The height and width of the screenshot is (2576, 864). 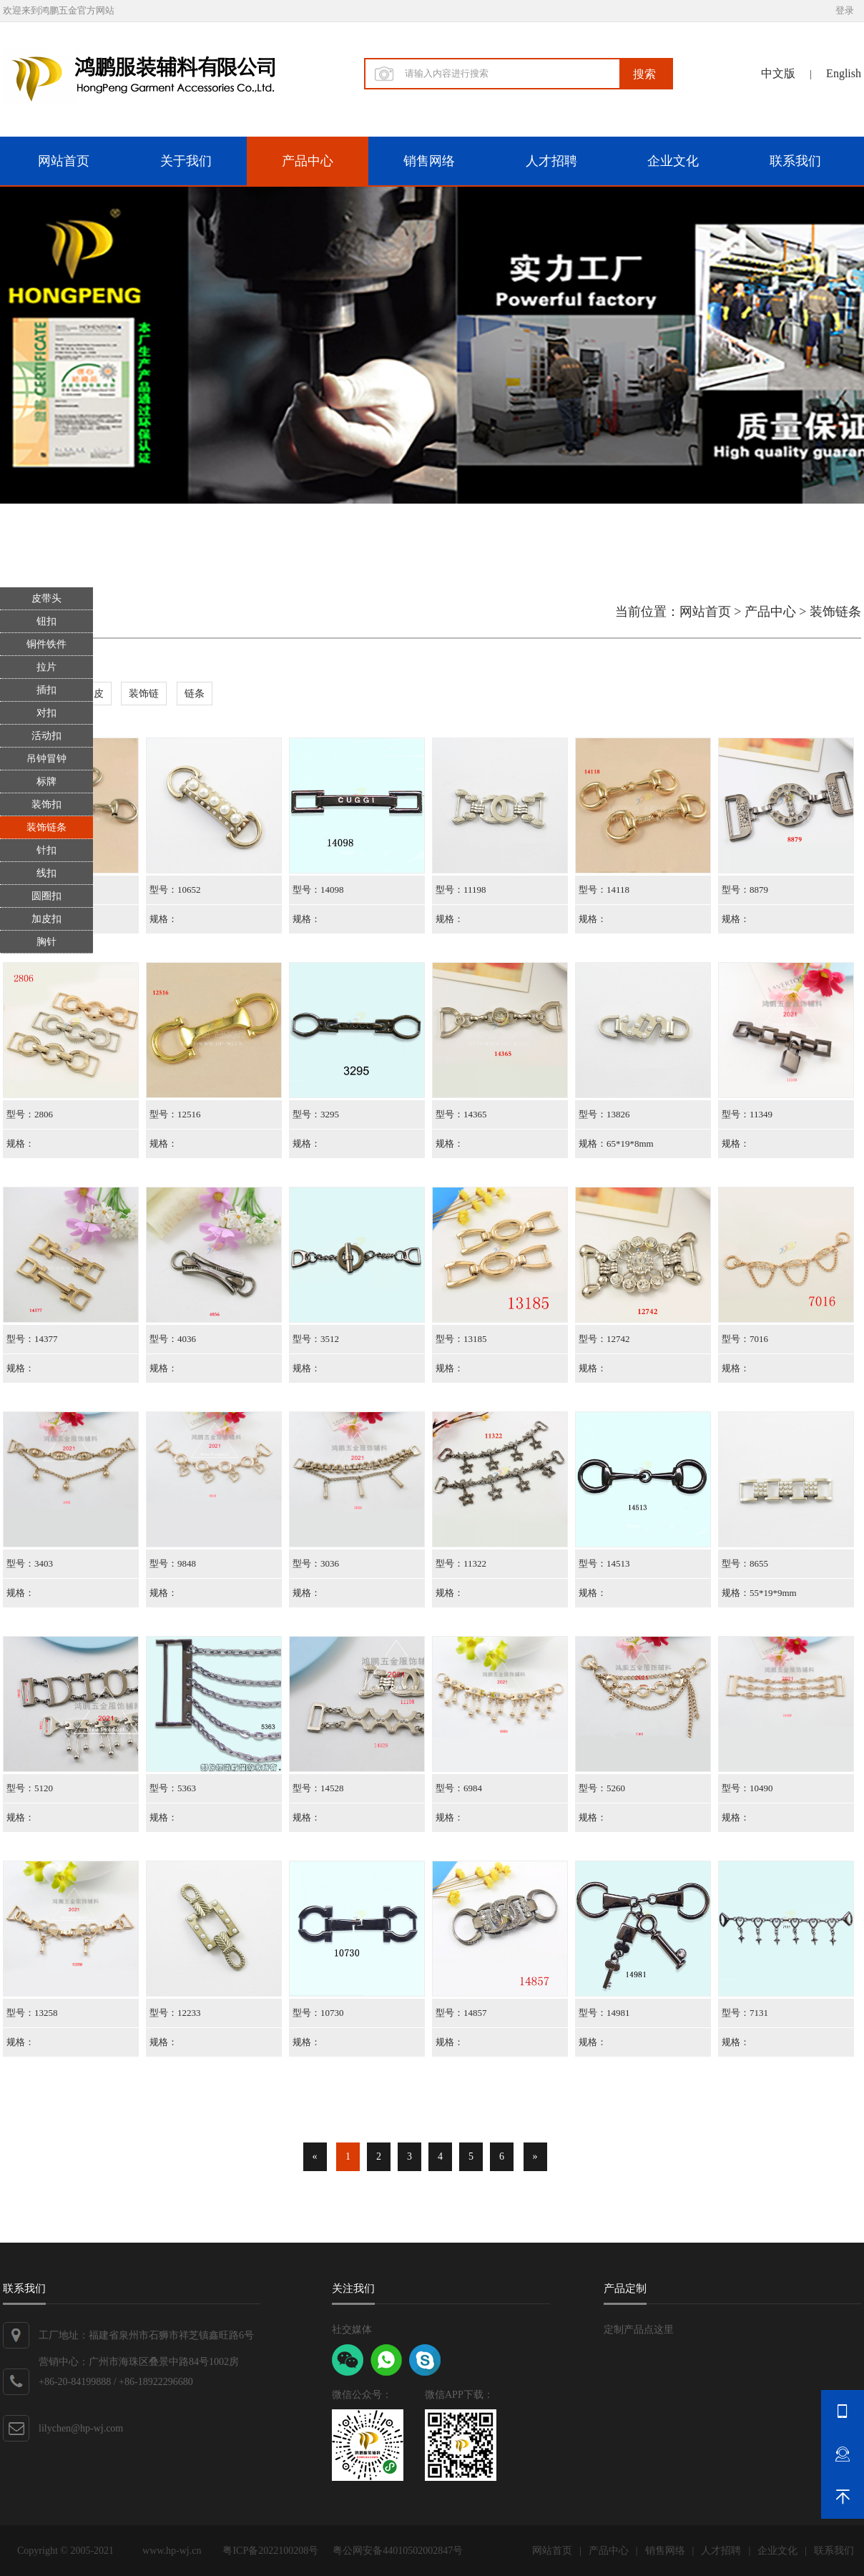 What do you see at coordinates (46, 919) in the screenshot?
I see `加皮扣` at bounding box center [46, 919].